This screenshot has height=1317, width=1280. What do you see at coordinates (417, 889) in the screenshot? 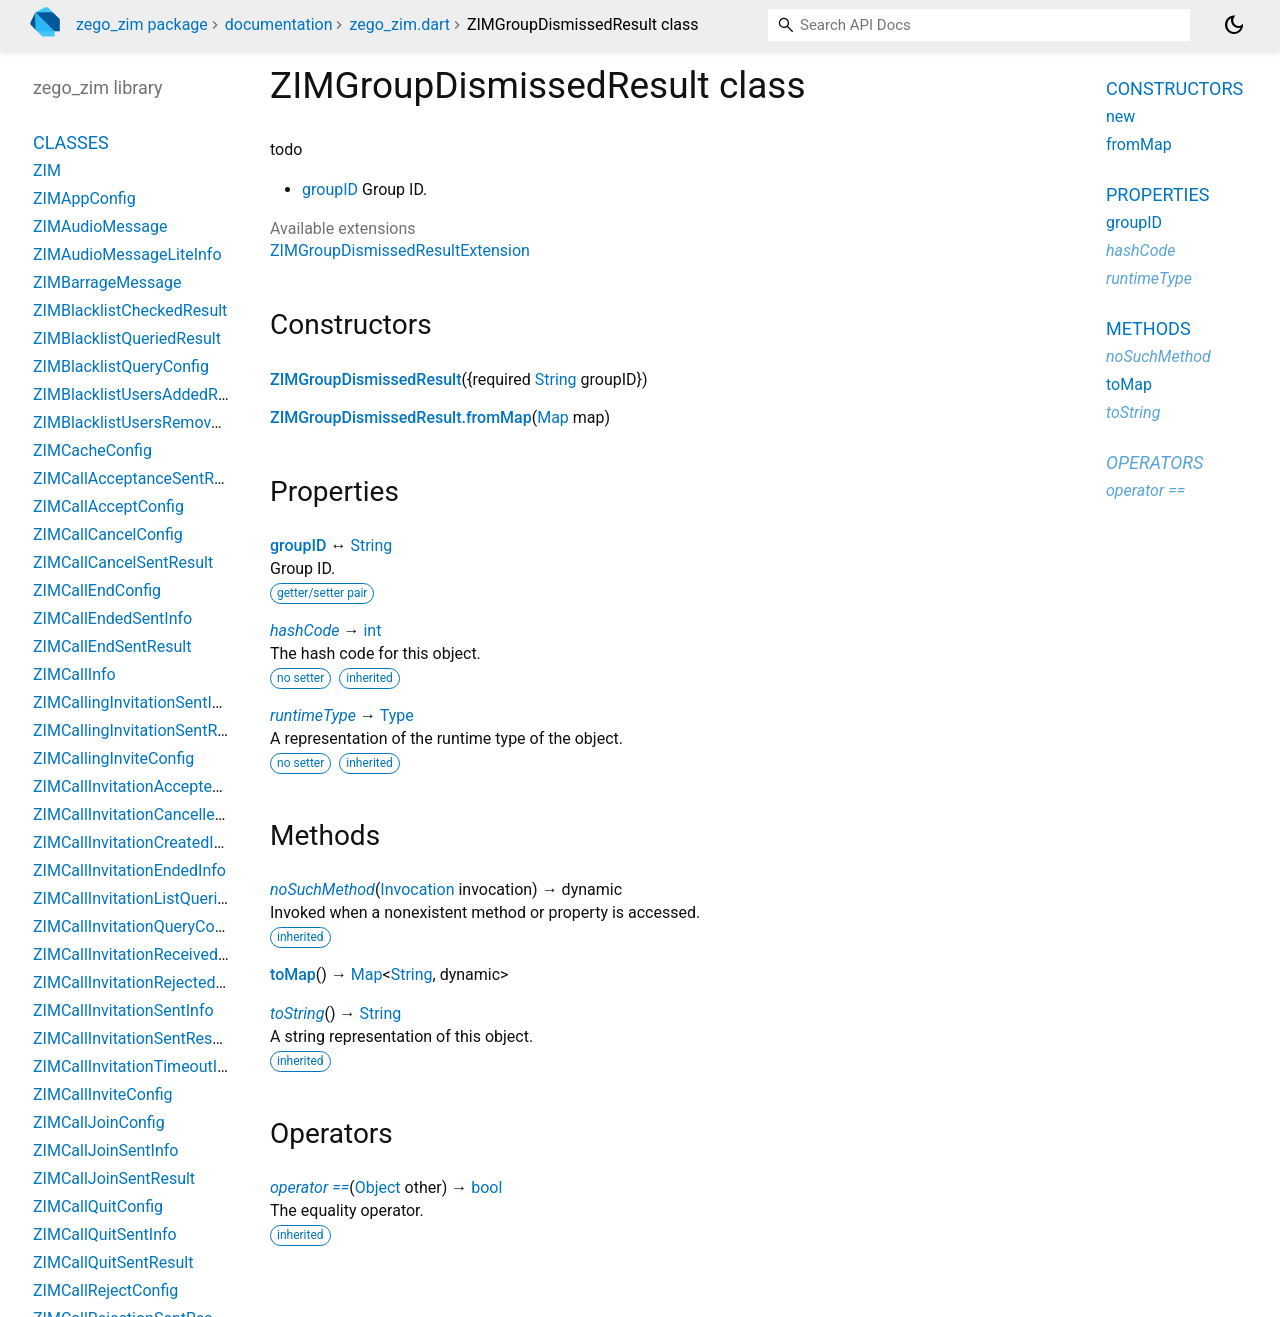
I see `Invocation` at bounding box center [417, 889].